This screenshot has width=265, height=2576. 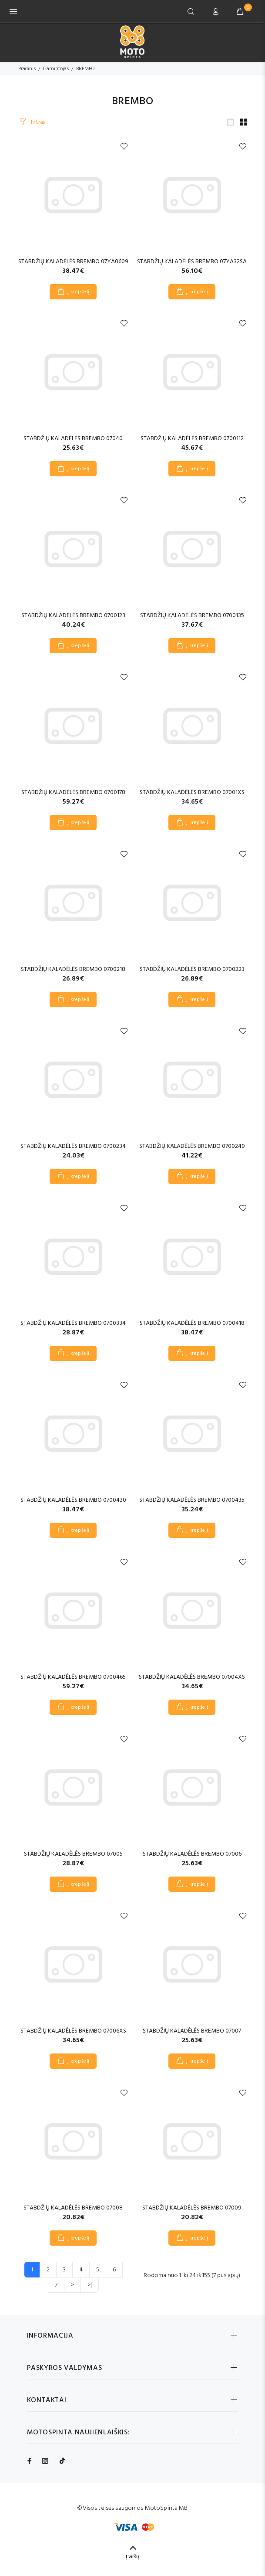 I want to click on STABDŽIŲ KALADĖLĖS BREMBO 0700435, so click(x=192, y=1500).